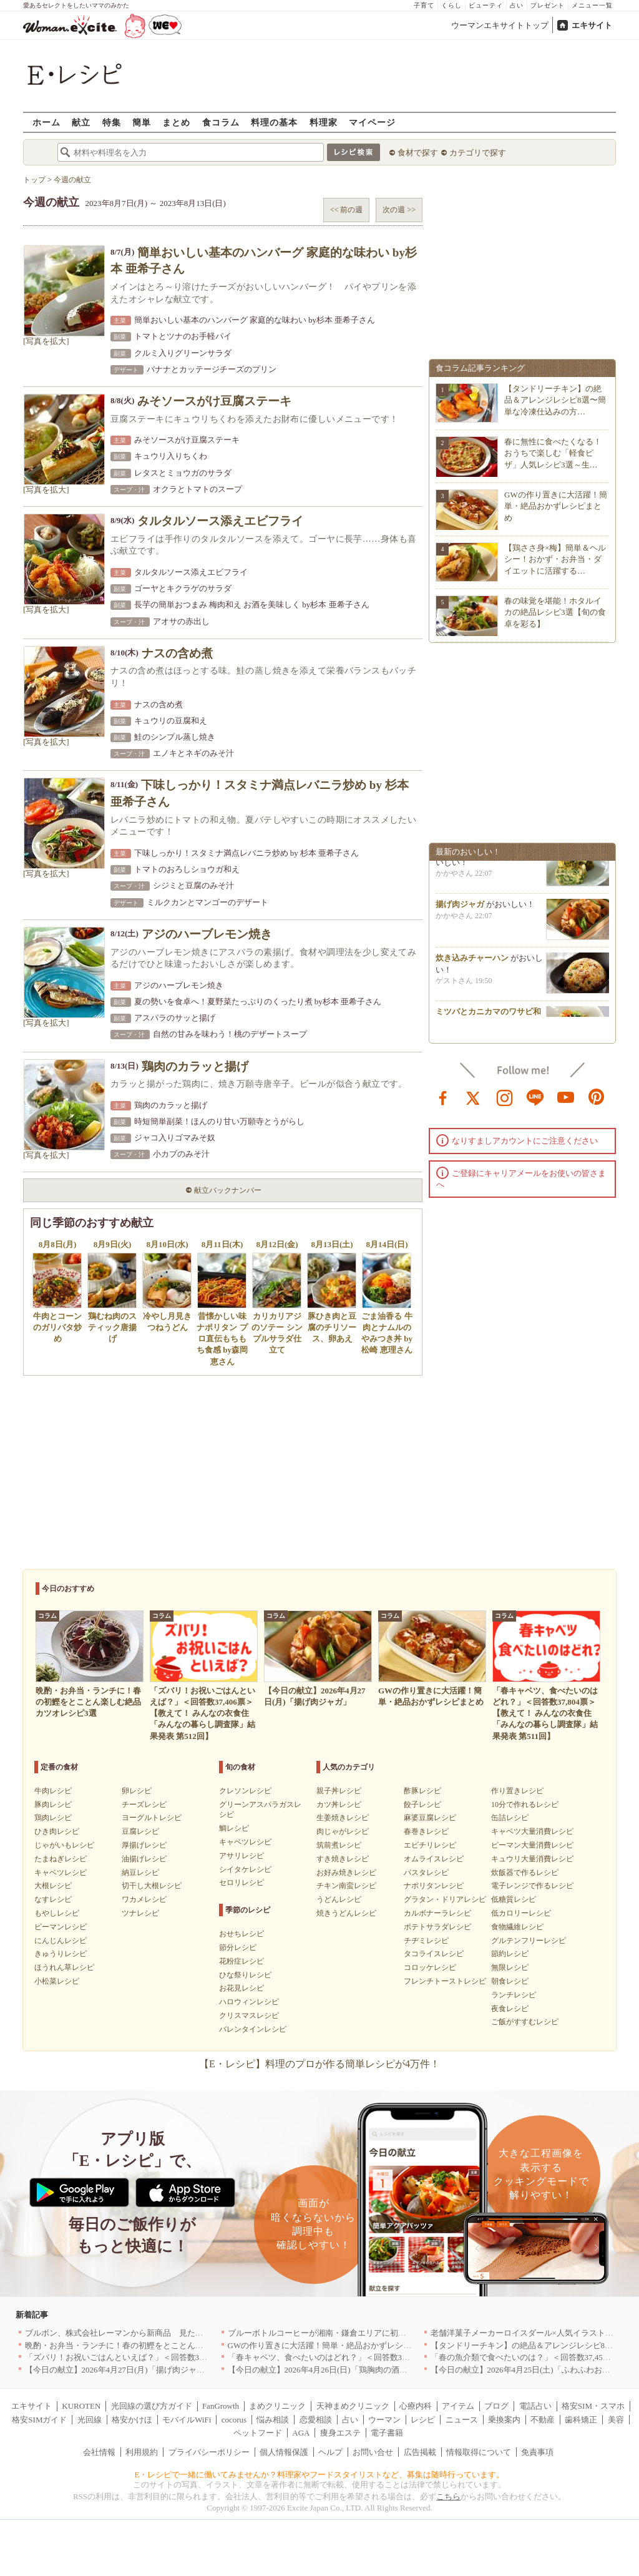  Describe the element at coordinates (252, 2029) in the screenshot. I see `バレンタインレシピ` at that location.